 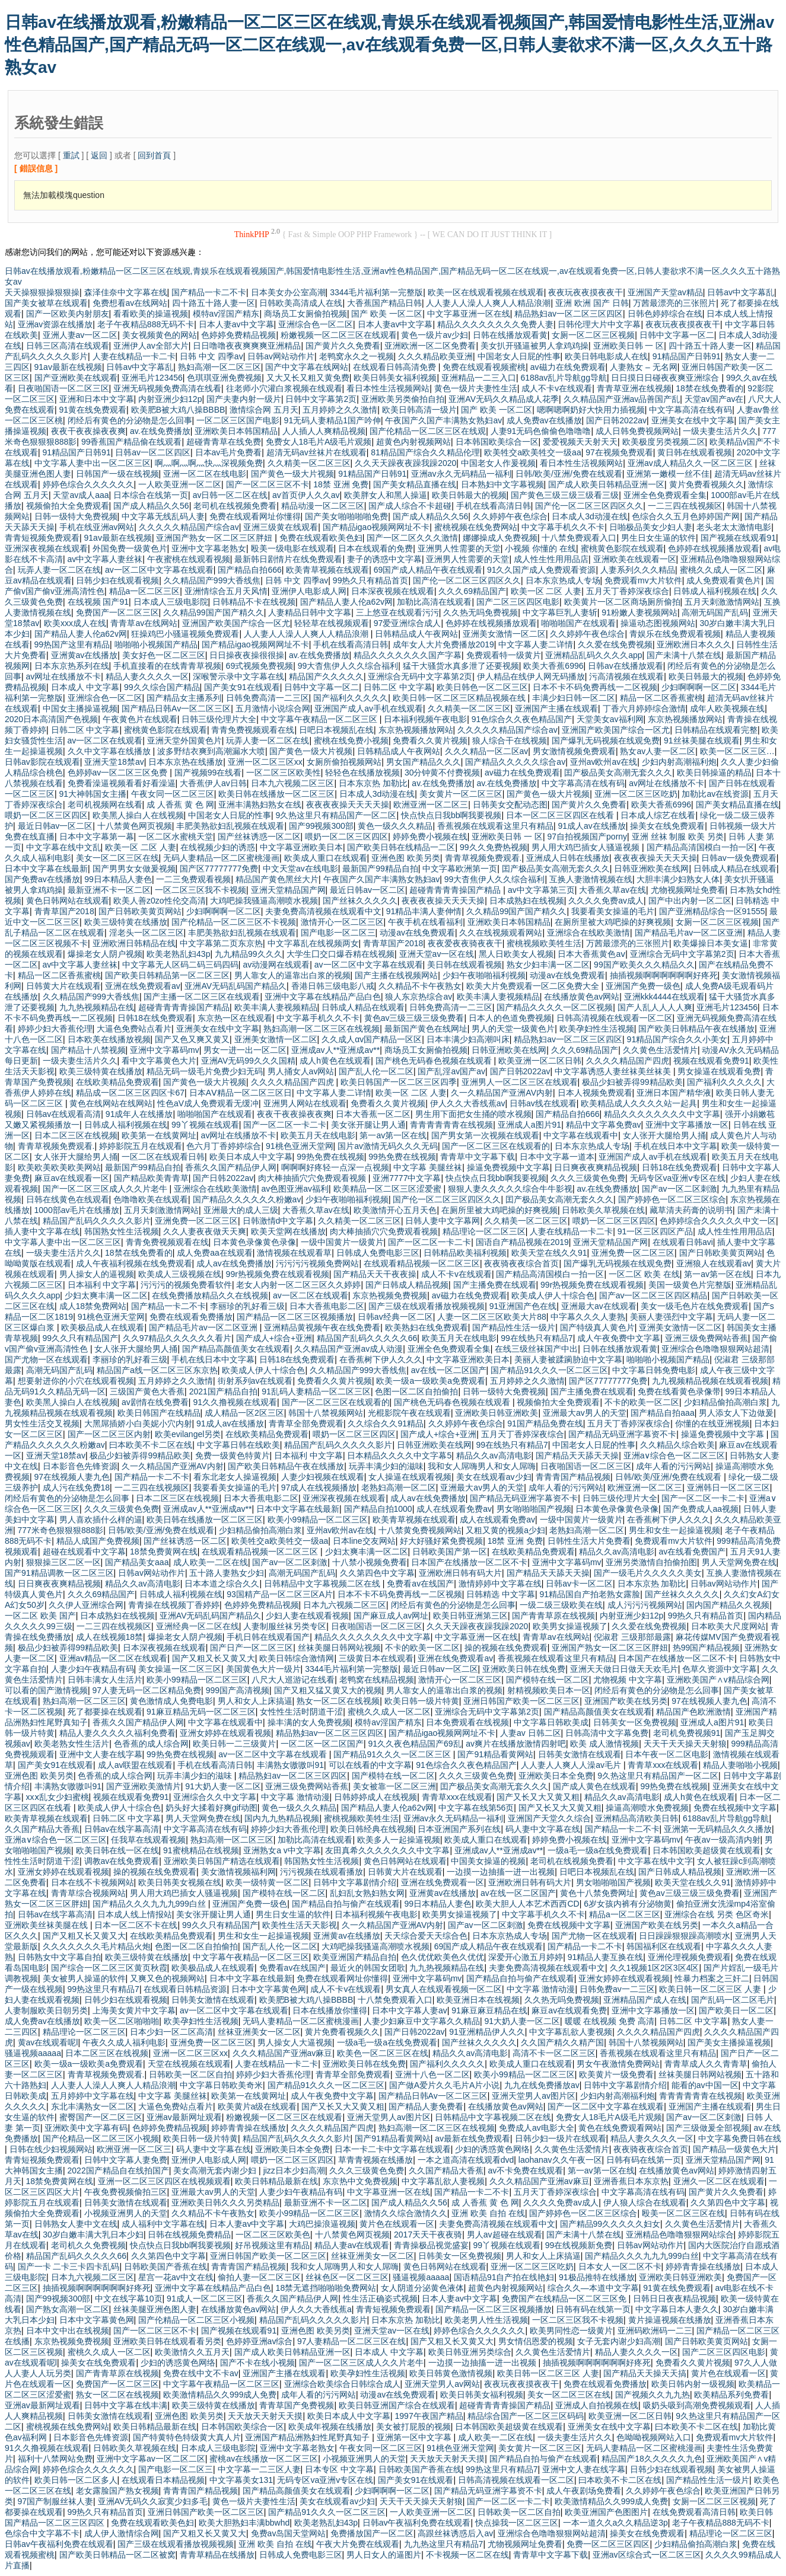 I want to click on 日本国产在线播放一区二区不卡, so click(x=469, y=1562).